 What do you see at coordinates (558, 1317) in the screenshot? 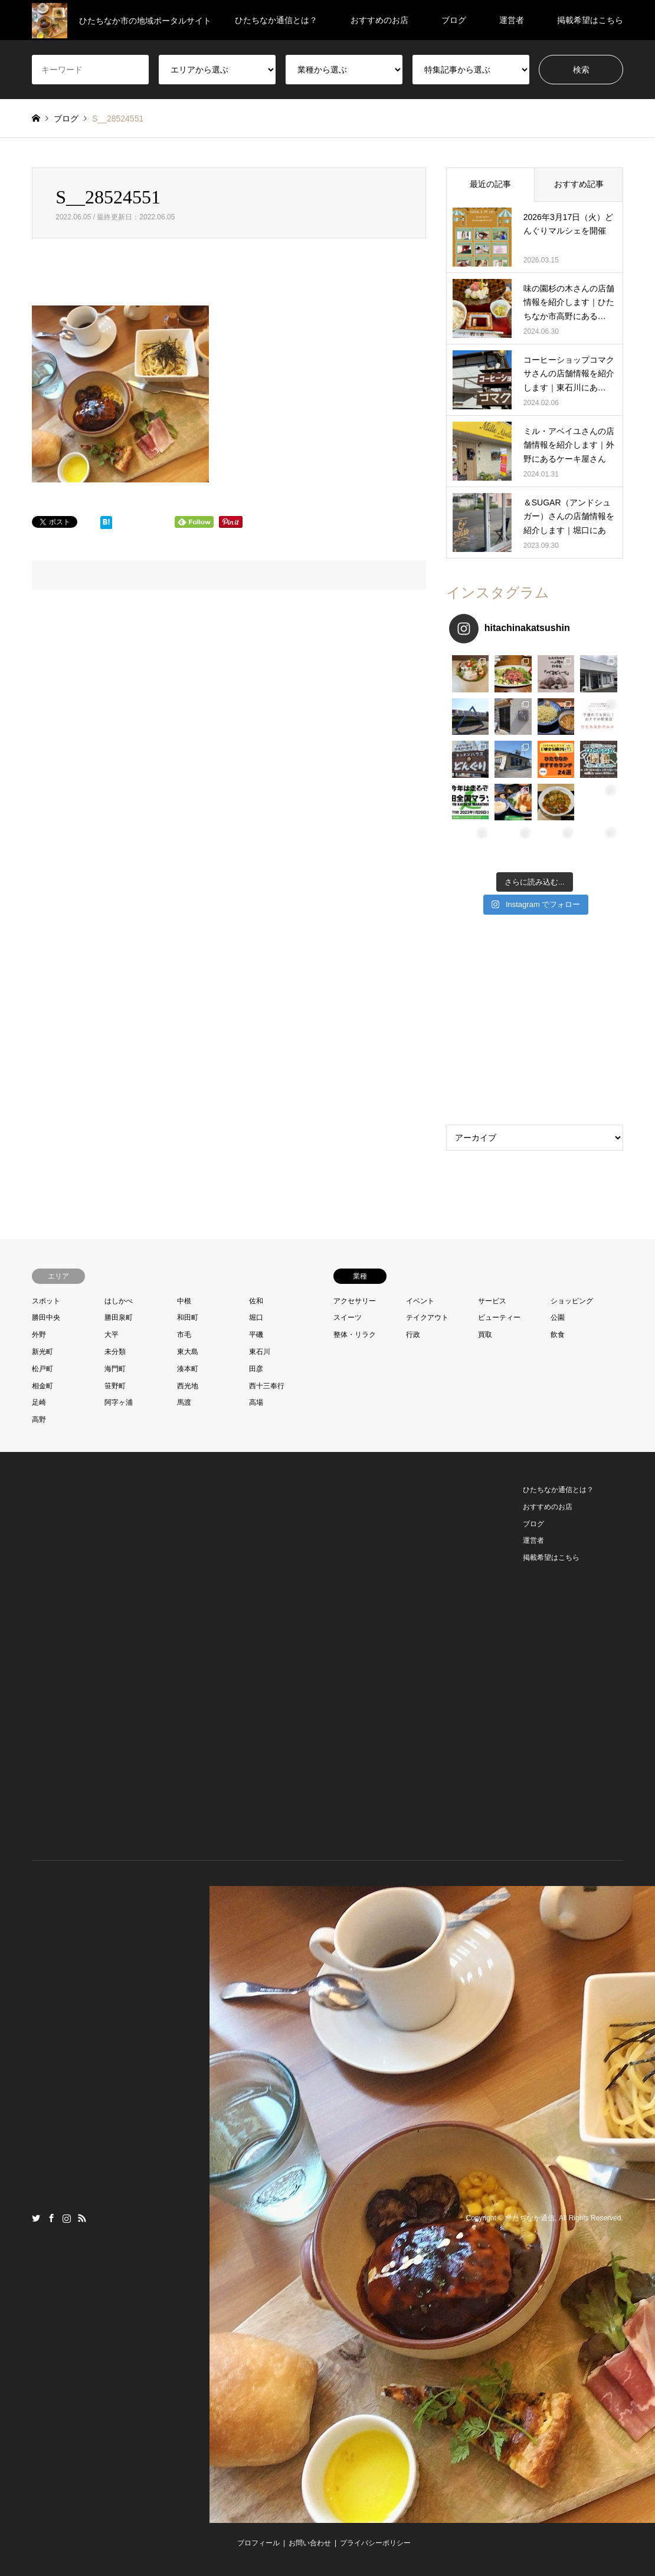
I see `公園` at bounding box center [558, 1317].